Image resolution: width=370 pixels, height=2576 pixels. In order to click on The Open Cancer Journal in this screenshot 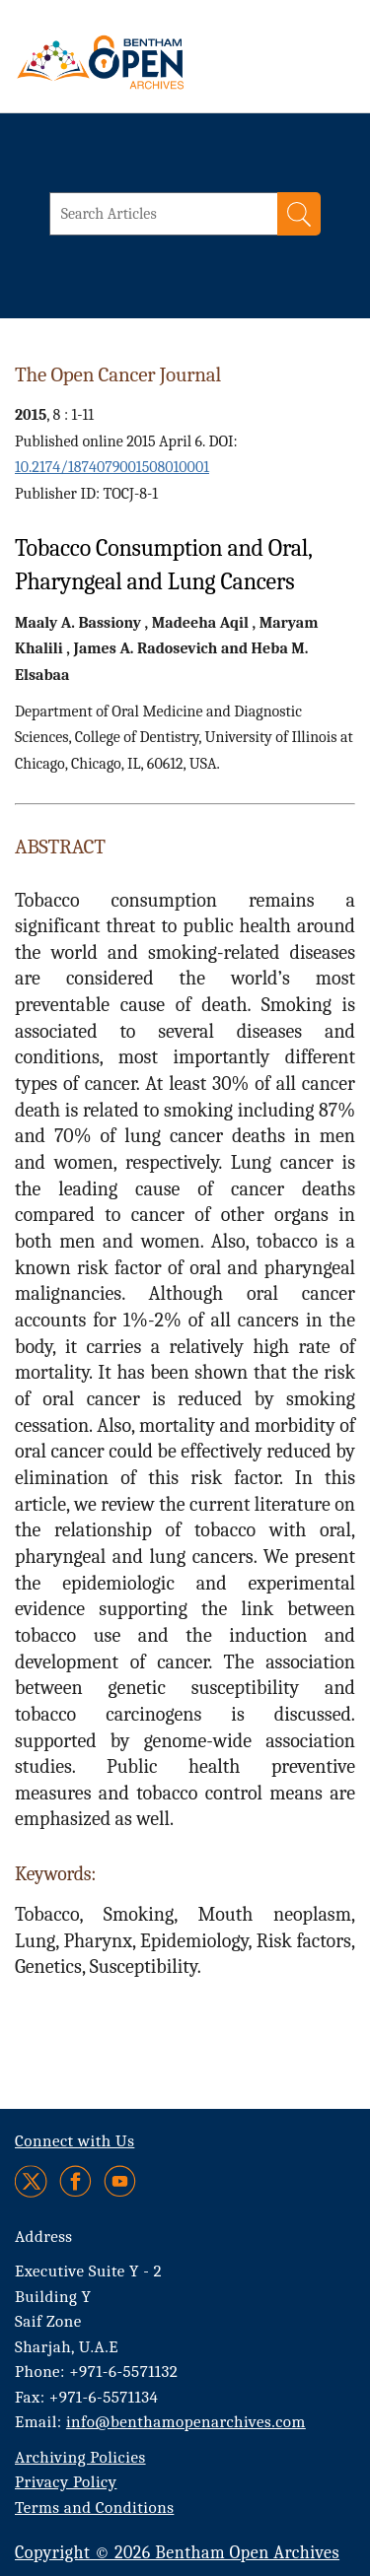, I will do `click(118, 374)`.